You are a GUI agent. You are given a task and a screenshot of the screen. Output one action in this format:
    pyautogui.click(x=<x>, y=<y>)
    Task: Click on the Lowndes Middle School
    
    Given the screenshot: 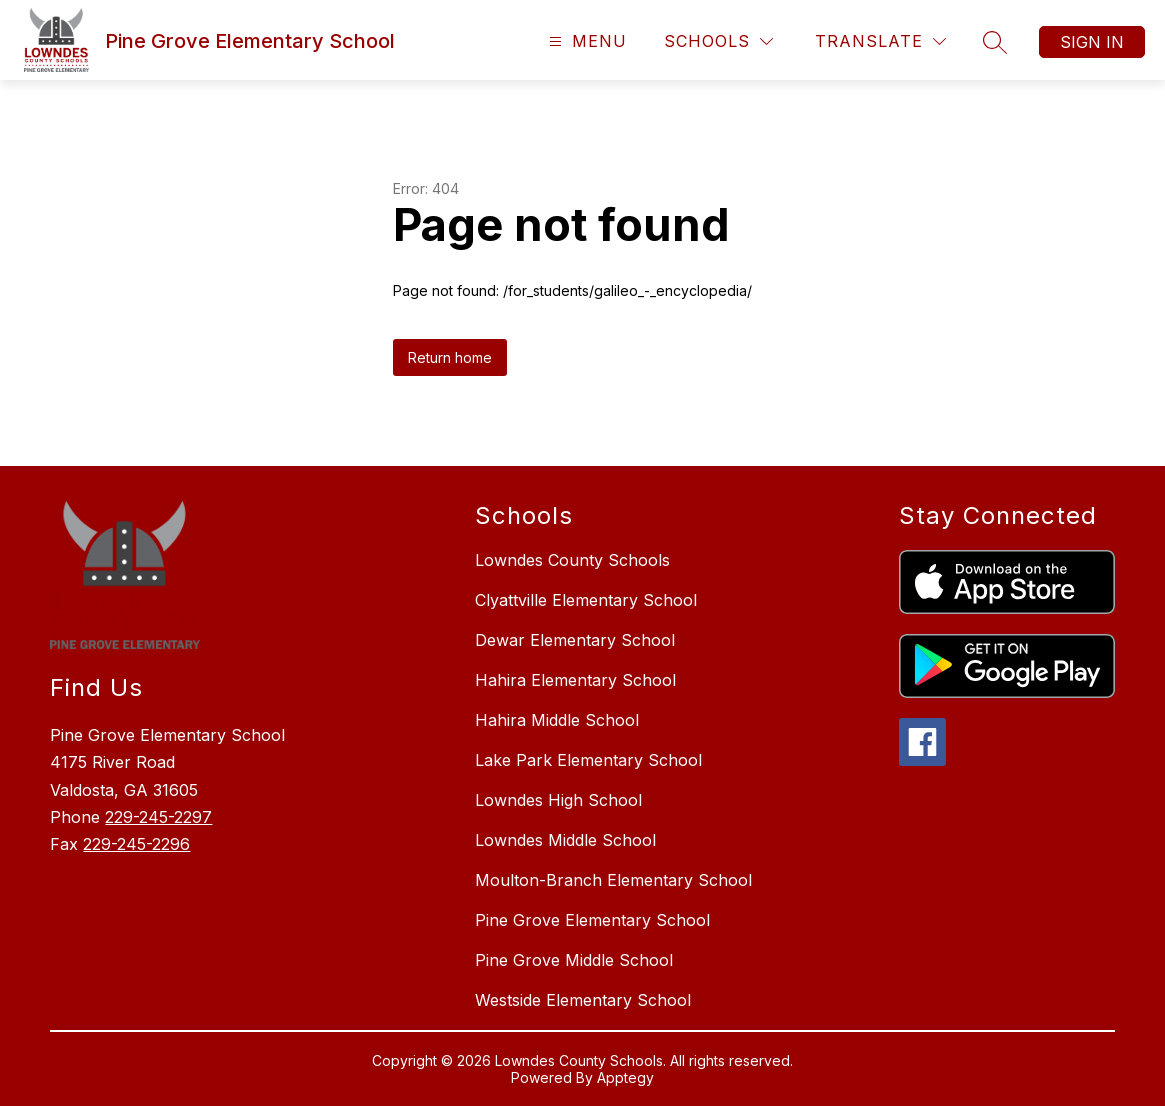 What is the action you would take?
    pyautogui.click(x=565, y=840)
    